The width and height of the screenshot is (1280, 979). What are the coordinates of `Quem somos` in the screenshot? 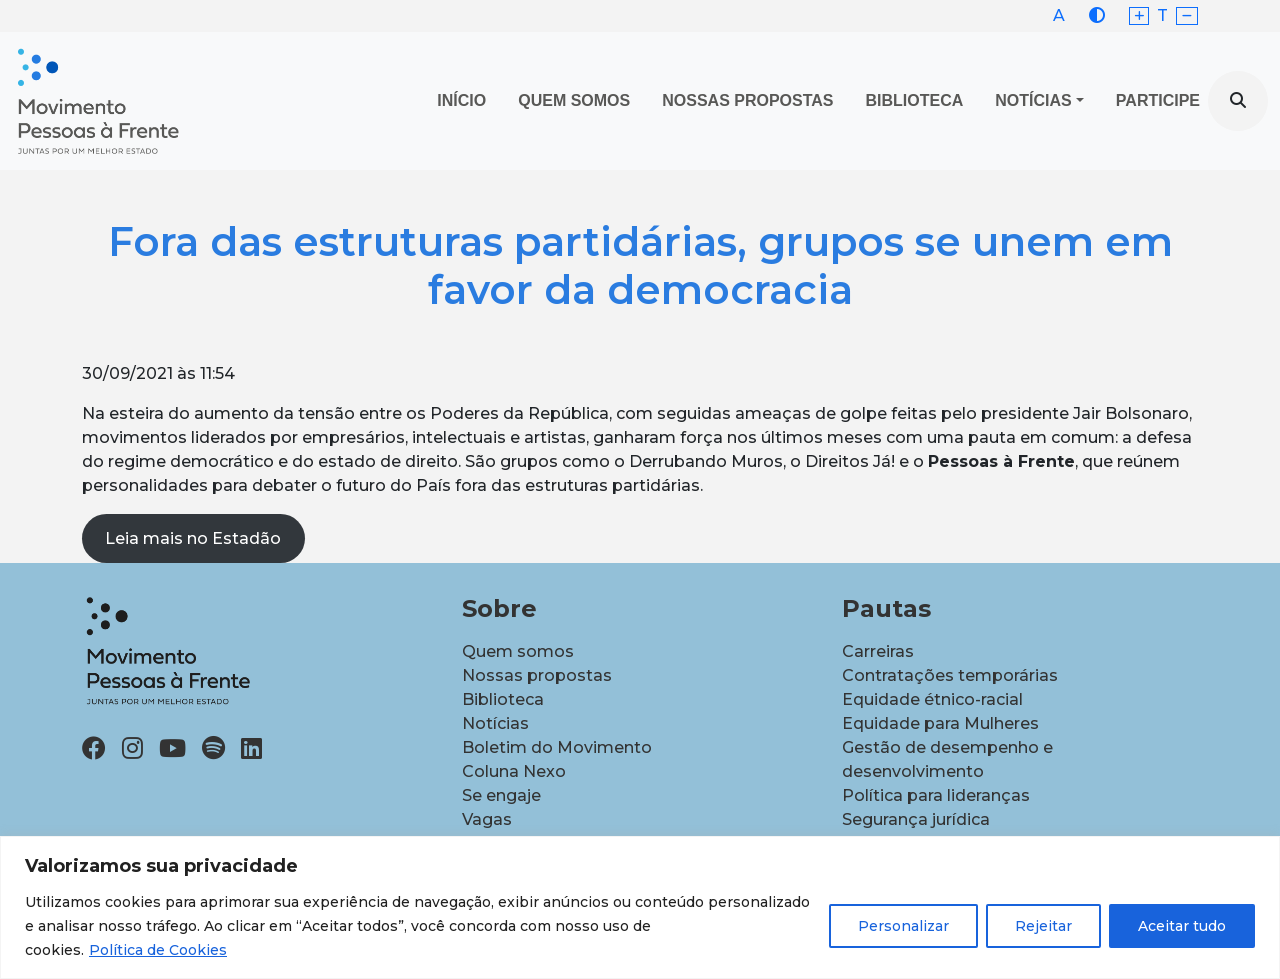 It's located at (518, 651).